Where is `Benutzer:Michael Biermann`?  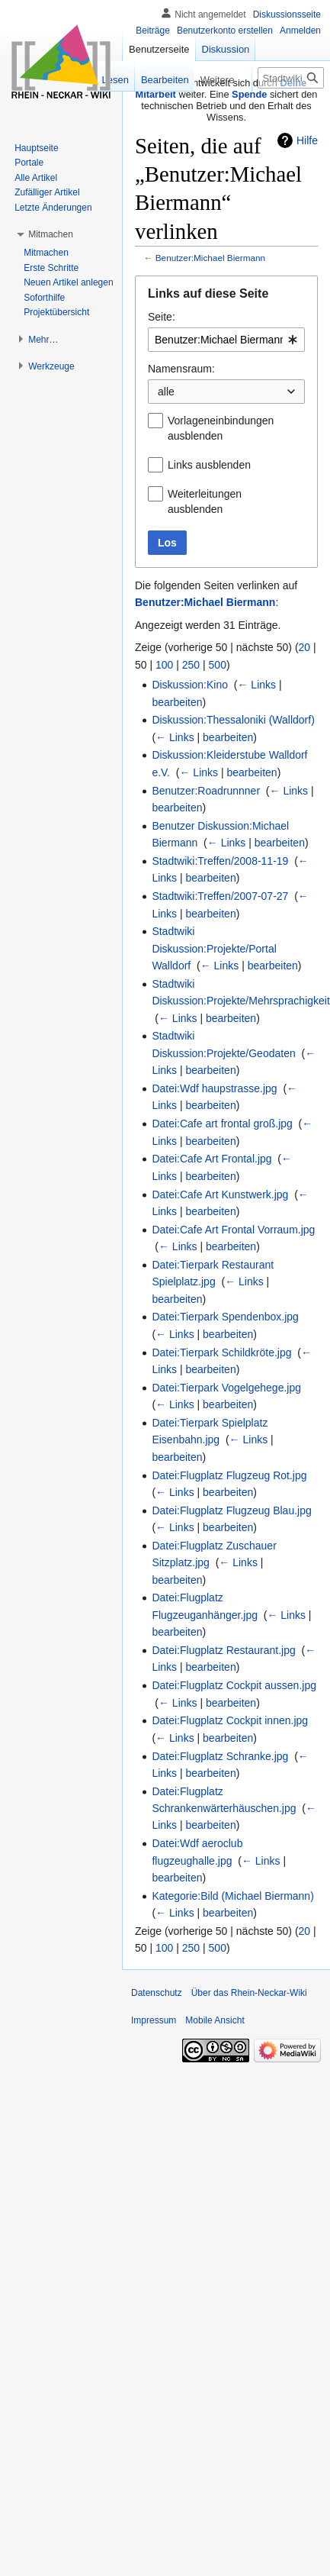
Benutzer:Michael Biermann is located at coordinates (210, 258).